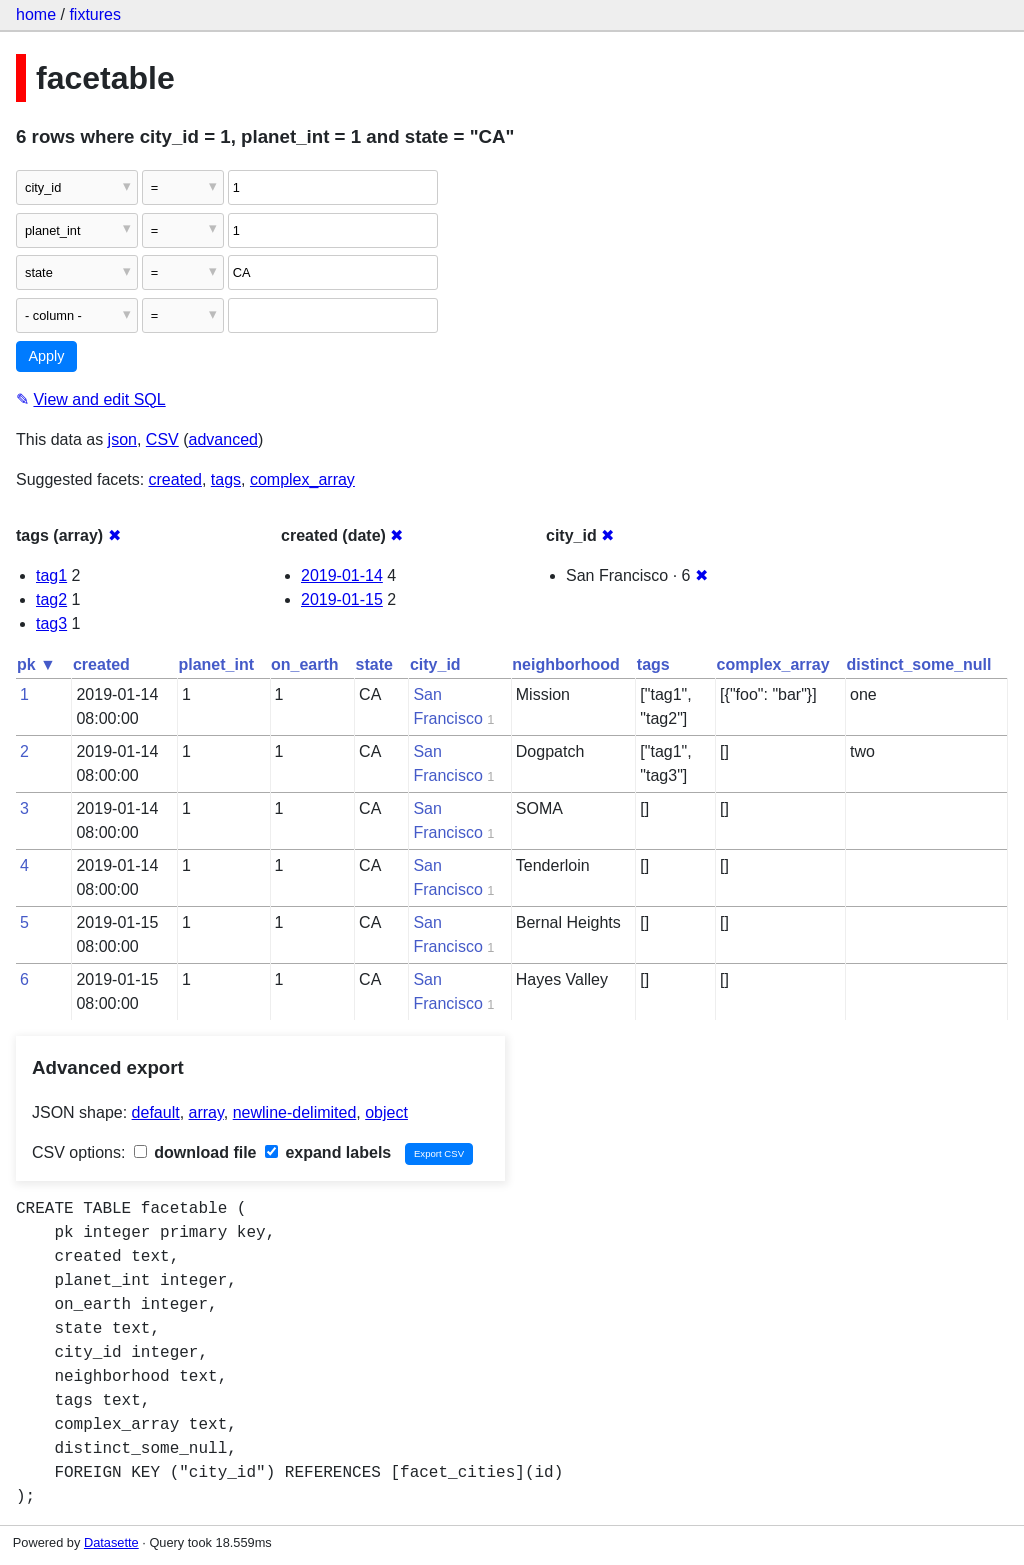  What do you see at coordinates (374, 664) in the screenshot?
I see `state` at bounding box center [374, 664].